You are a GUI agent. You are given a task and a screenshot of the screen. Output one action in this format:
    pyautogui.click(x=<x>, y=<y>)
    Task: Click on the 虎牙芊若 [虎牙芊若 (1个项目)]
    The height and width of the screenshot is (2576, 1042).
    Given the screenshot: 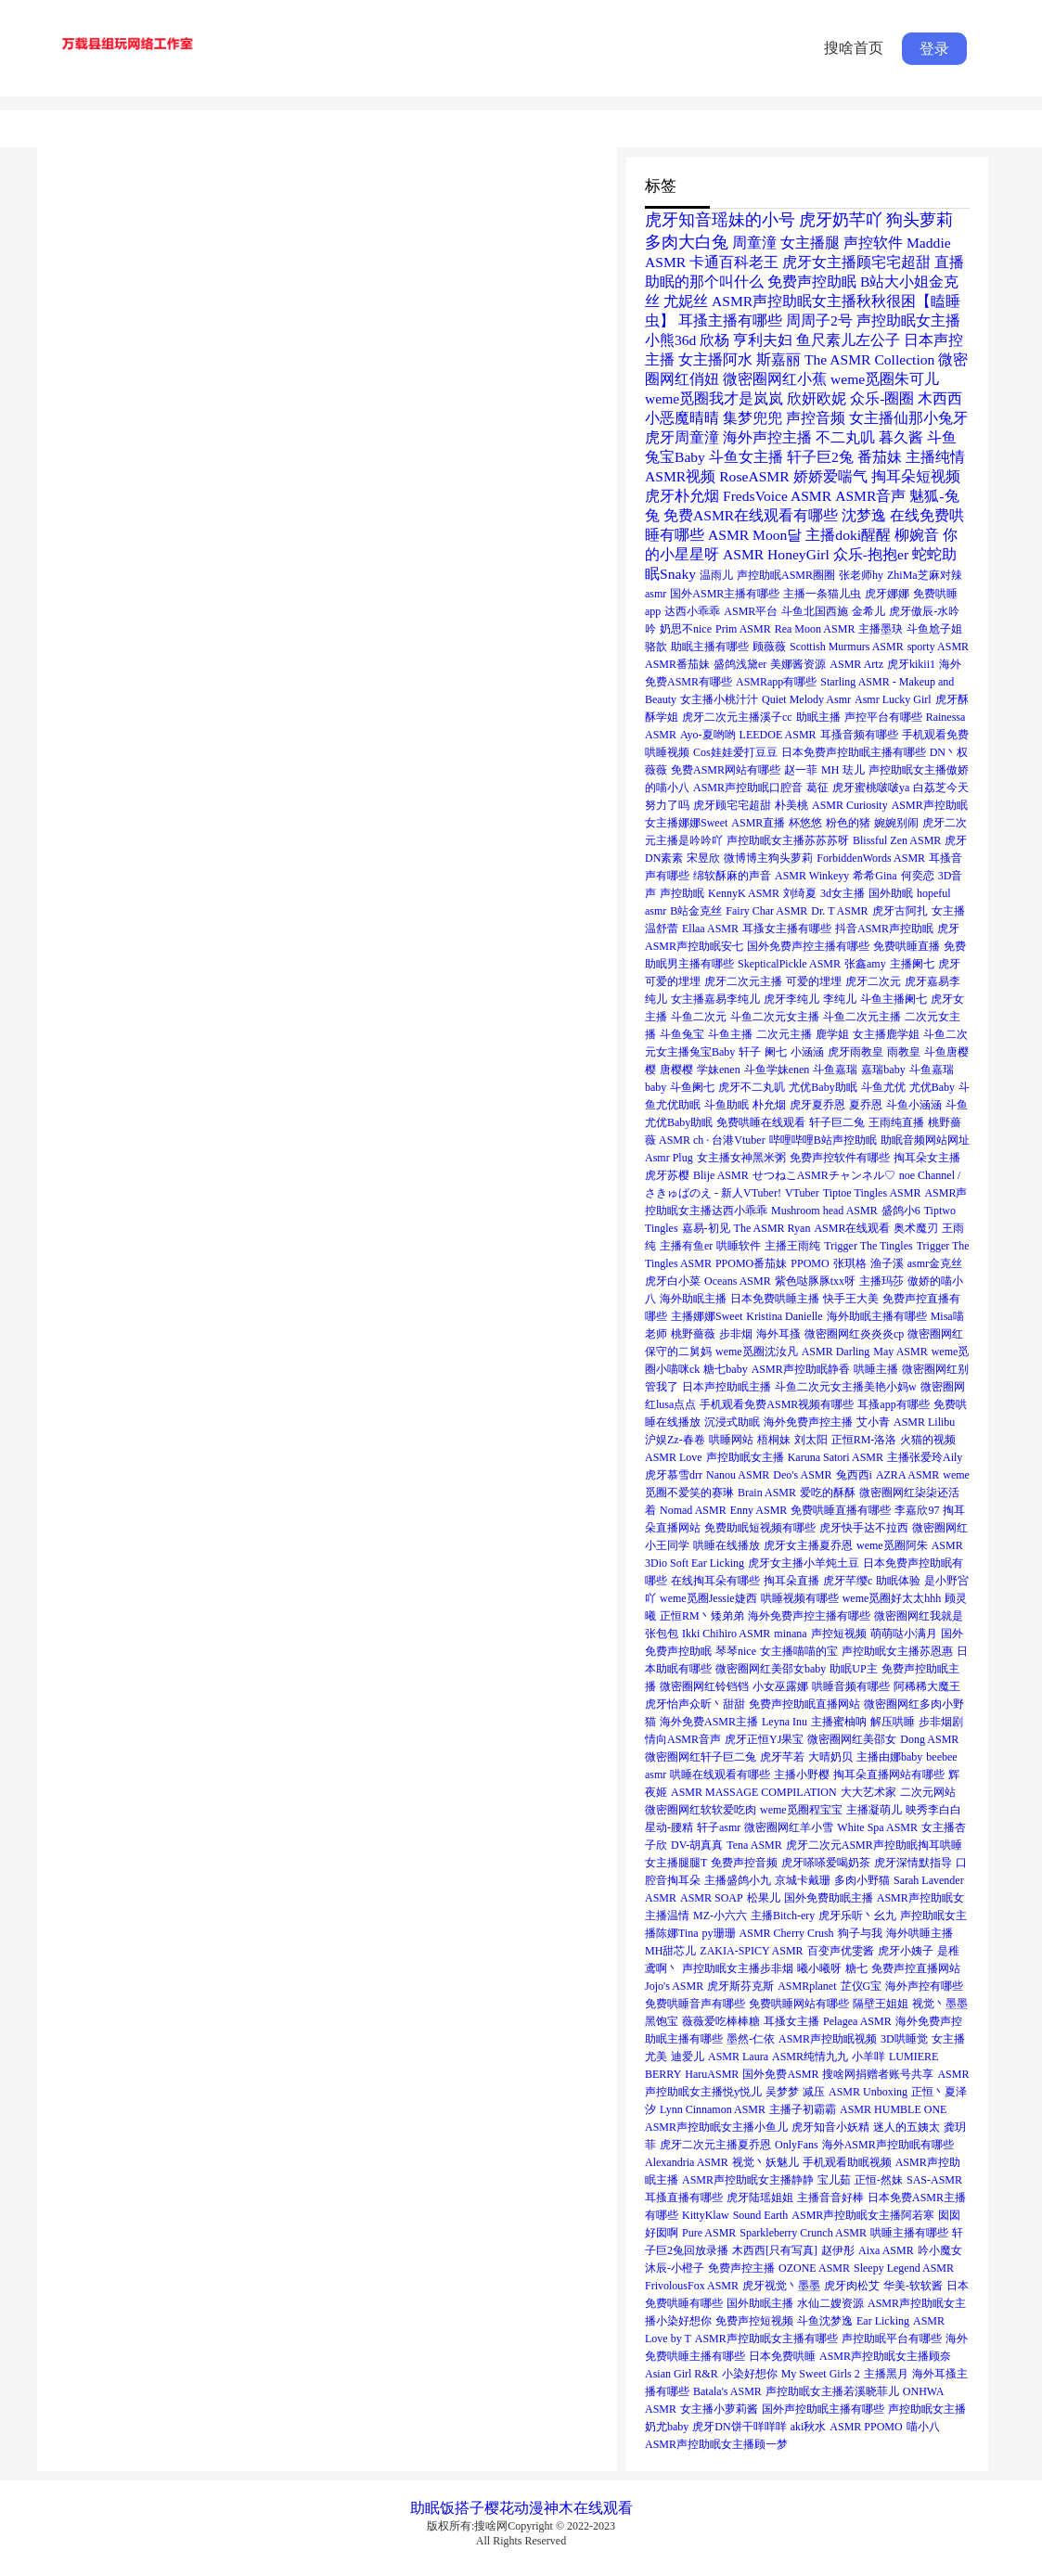 What is the action you would take?
    pyautogui.click(x=782, y=1756)
    